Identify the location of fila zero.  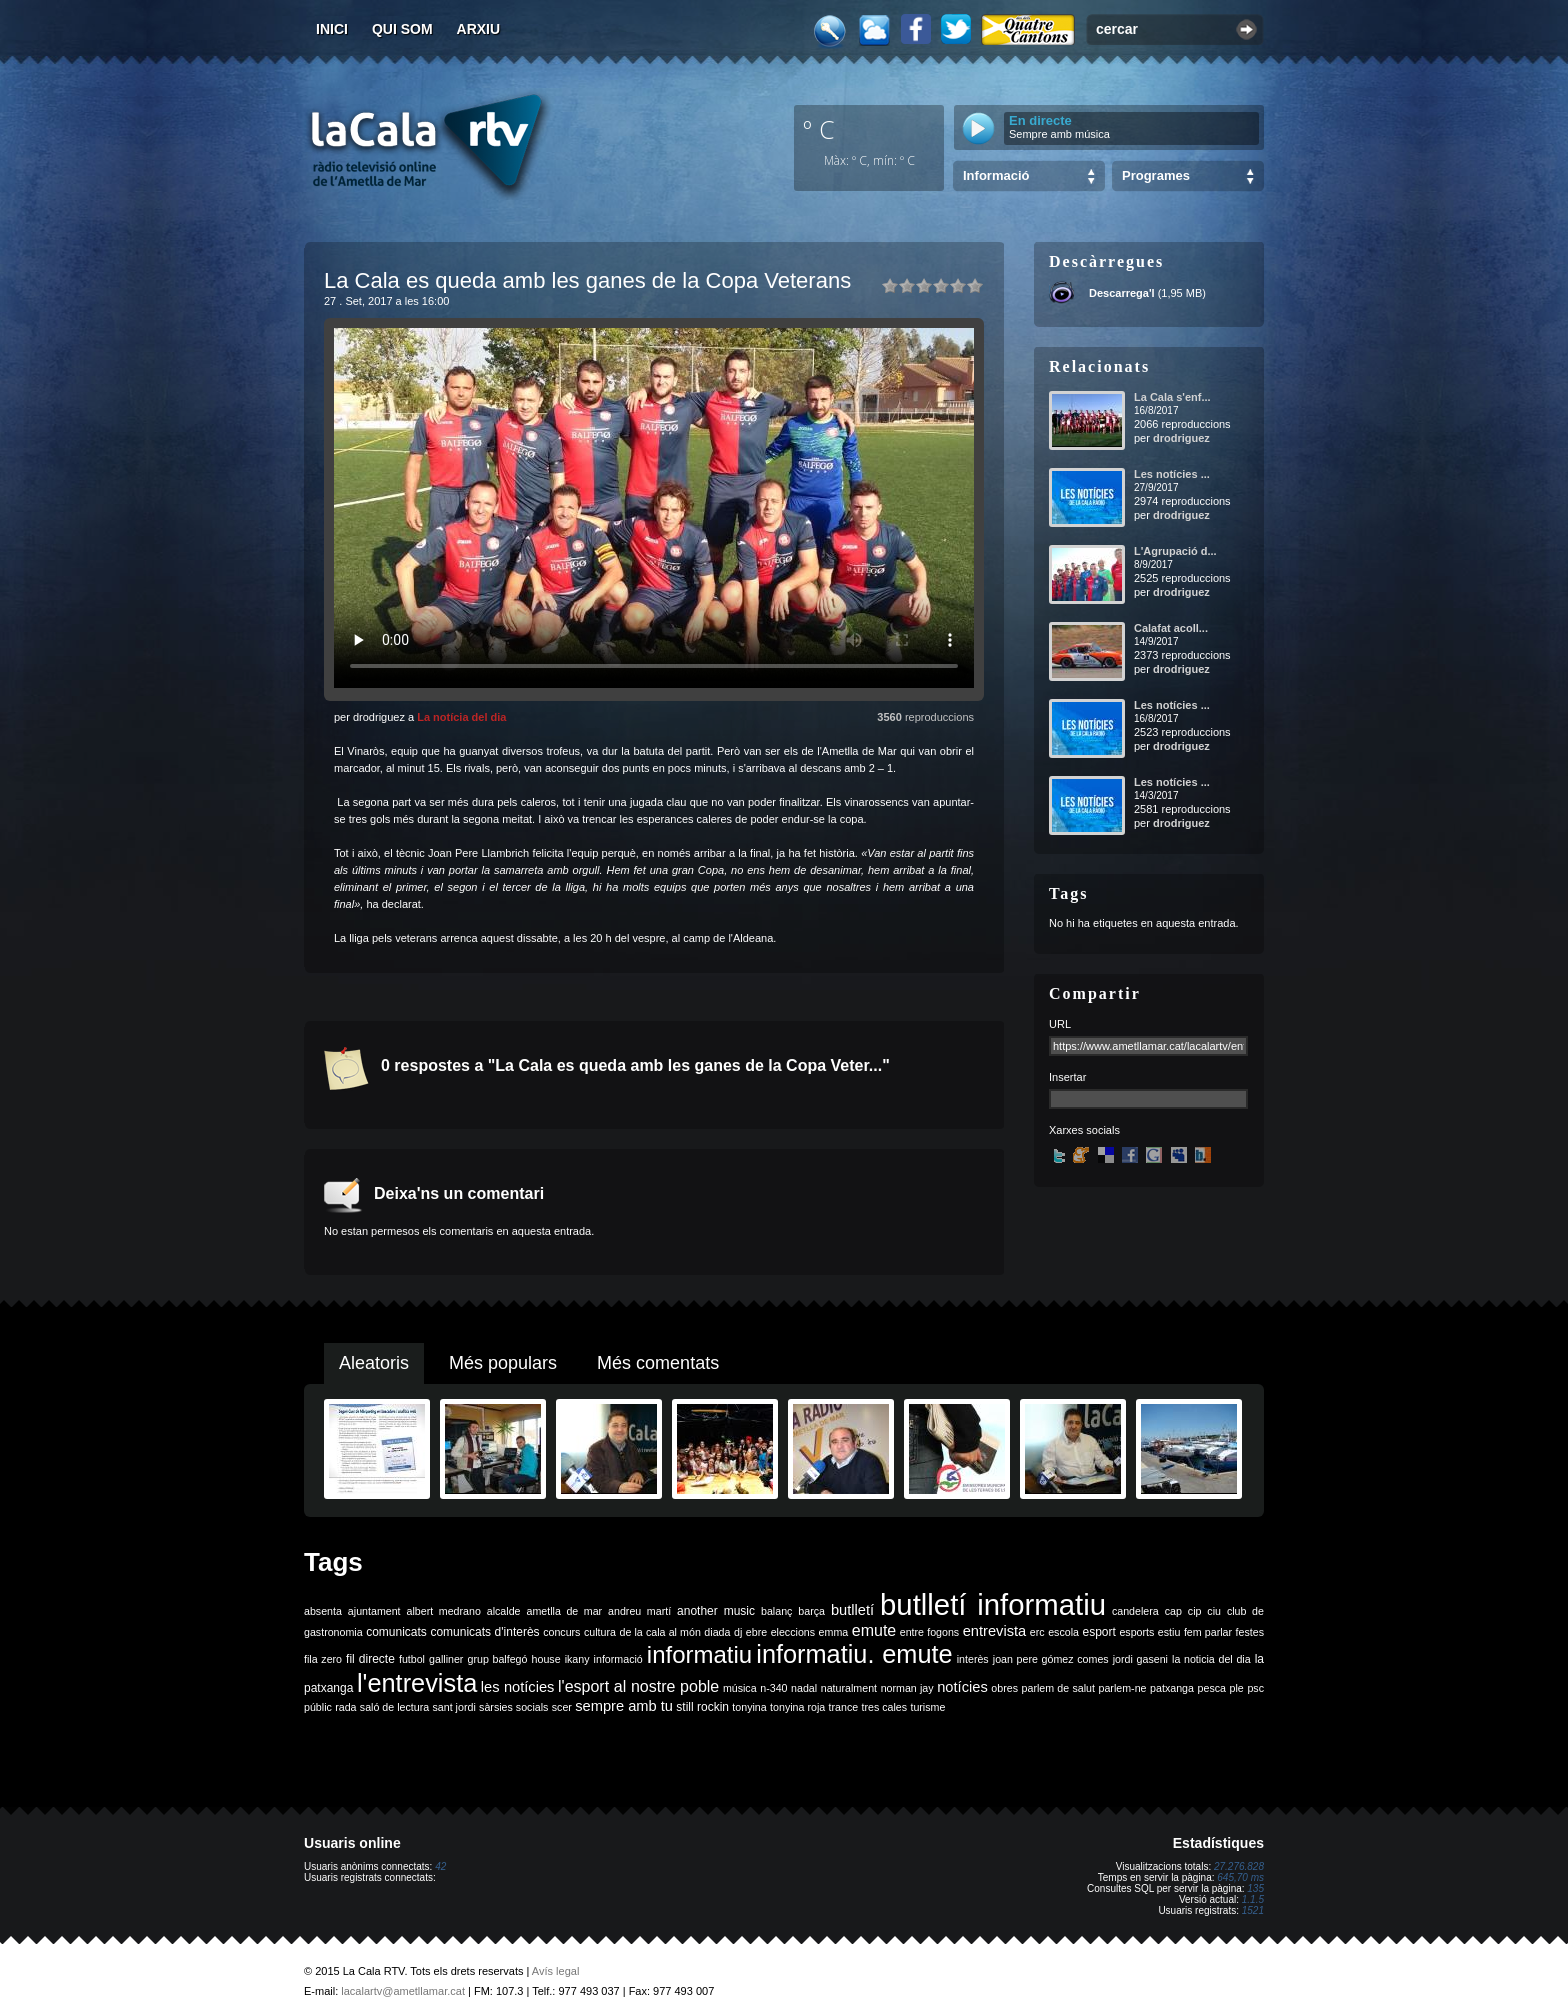
(323, 1659).